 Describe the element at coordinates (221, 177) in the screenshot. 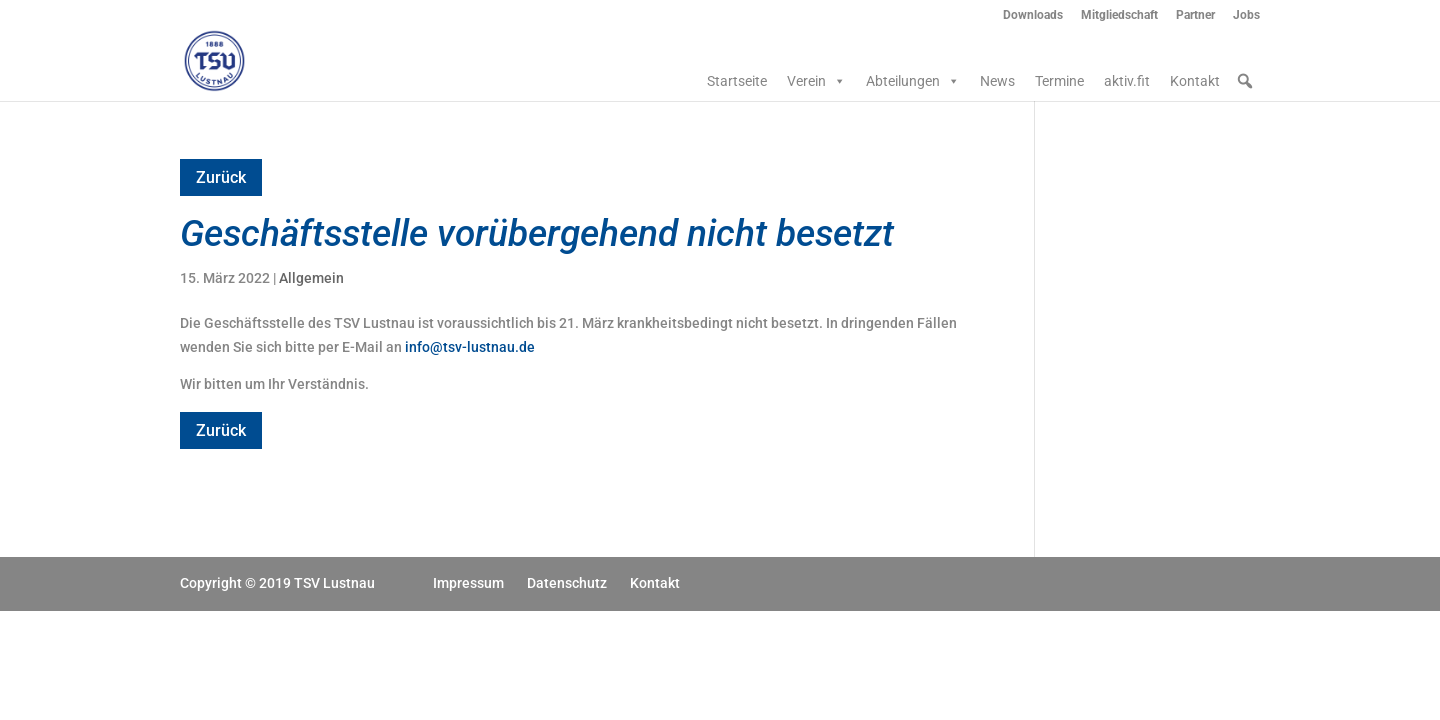

I see `Zurück` at that location.